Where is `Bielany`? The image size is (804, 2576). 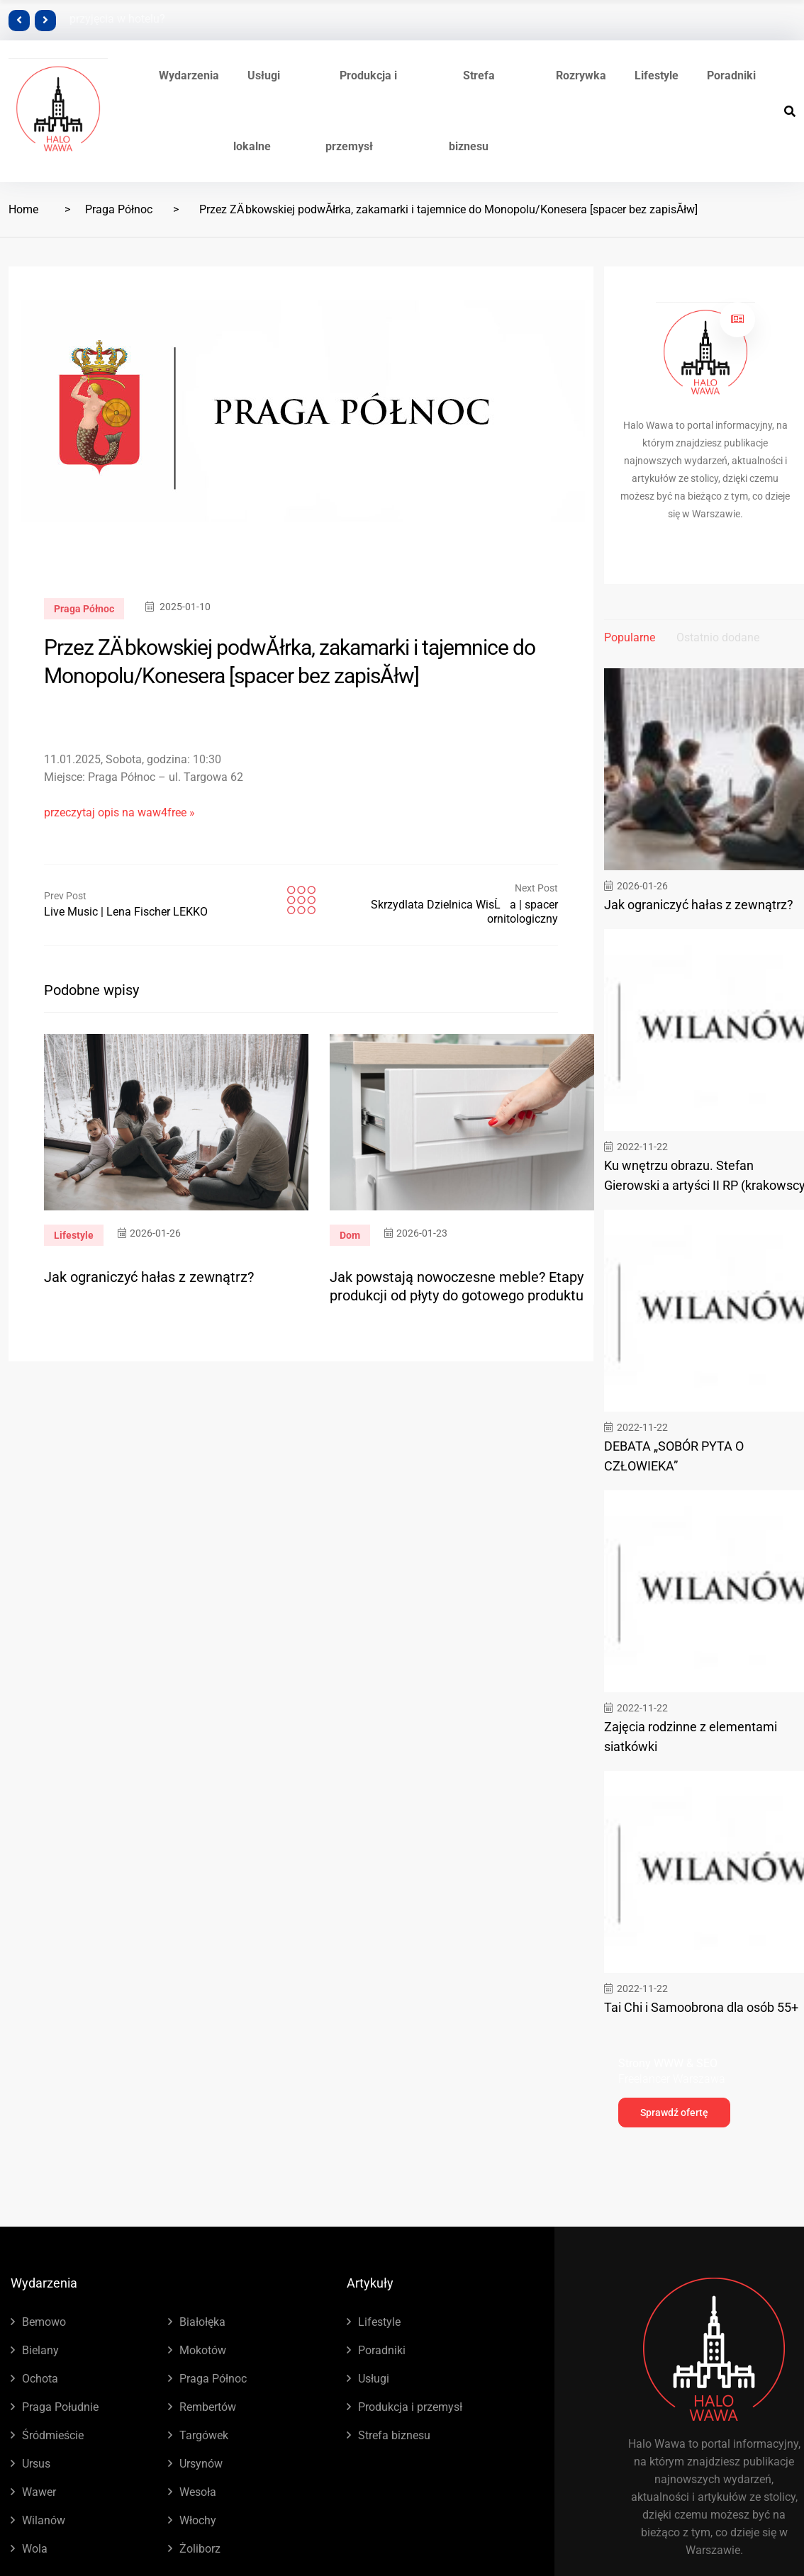
Bielany is located at coordinates (40, 2350).